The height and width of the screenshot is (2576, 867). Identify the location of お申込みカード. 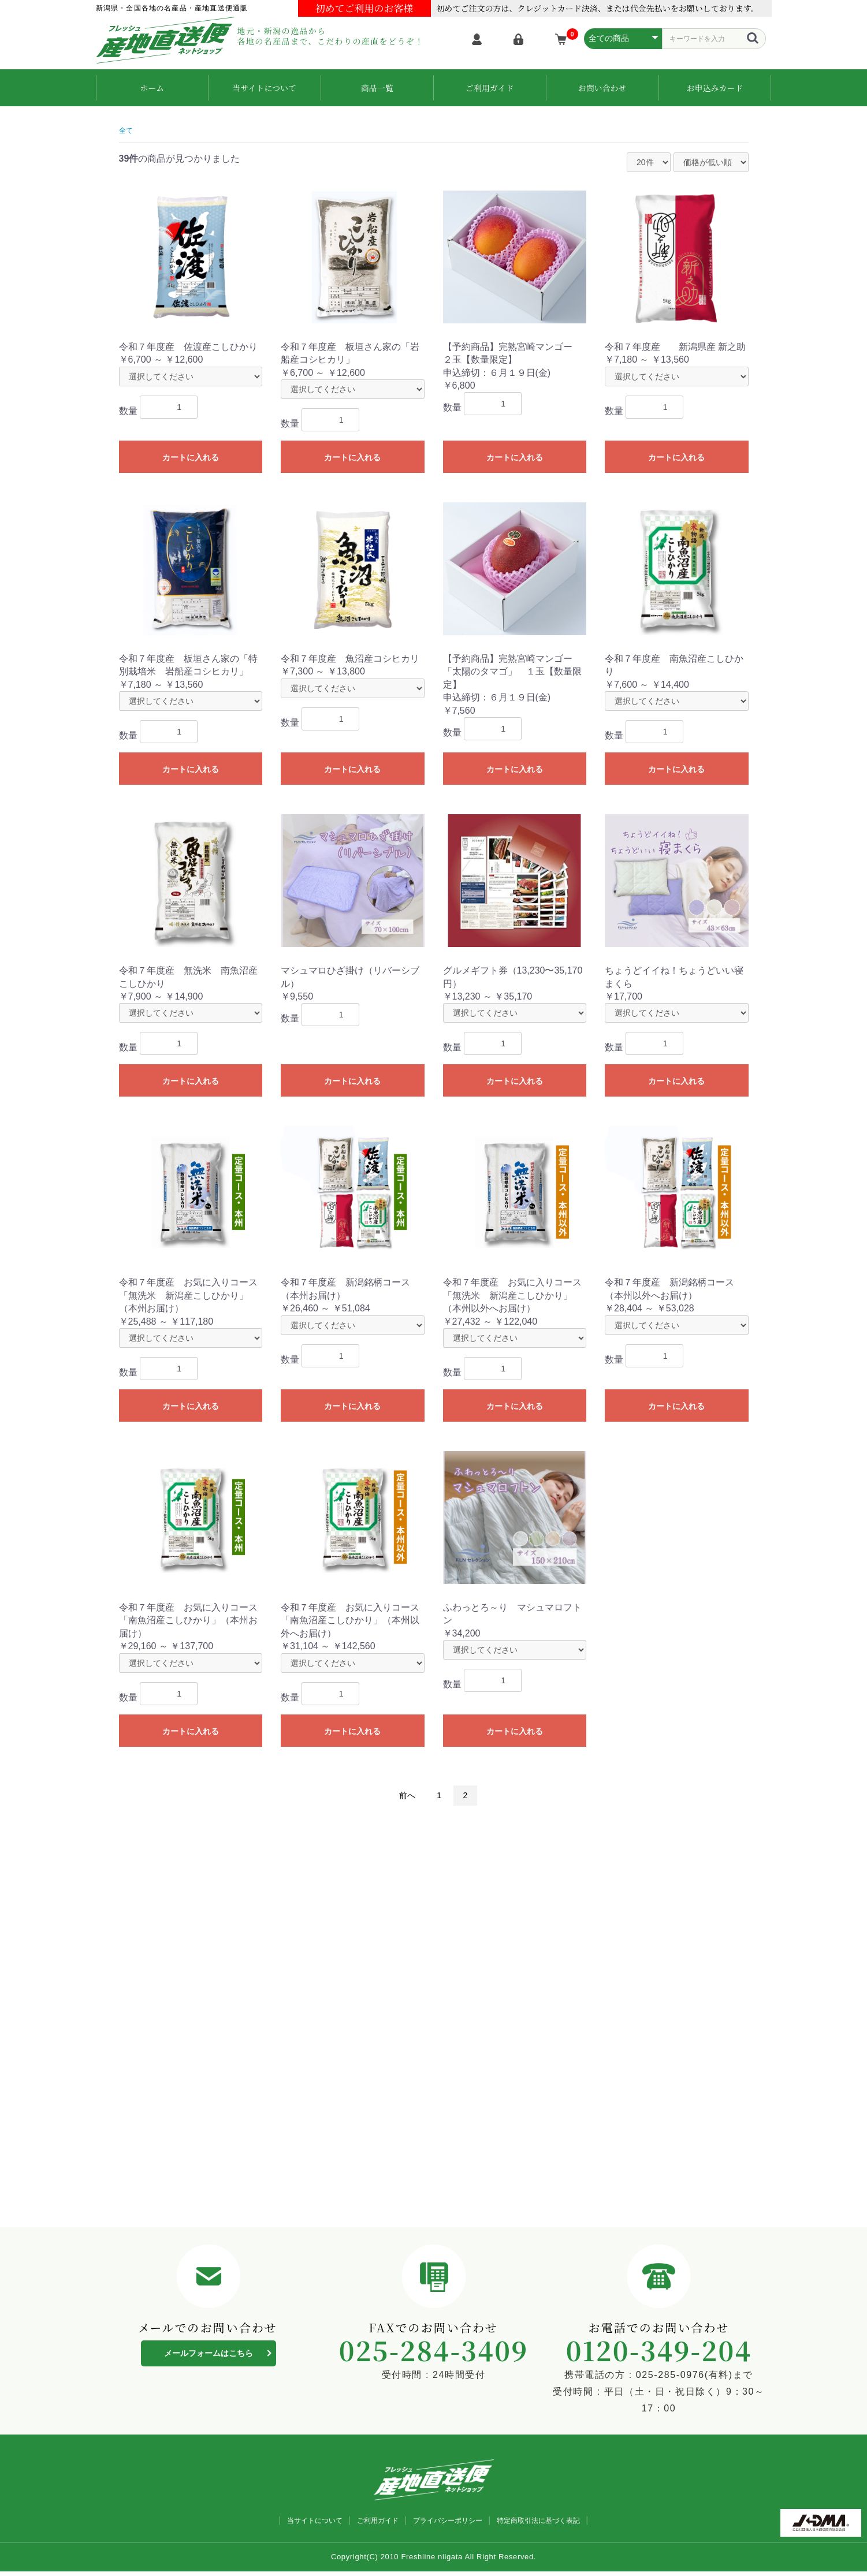
(714, 85).